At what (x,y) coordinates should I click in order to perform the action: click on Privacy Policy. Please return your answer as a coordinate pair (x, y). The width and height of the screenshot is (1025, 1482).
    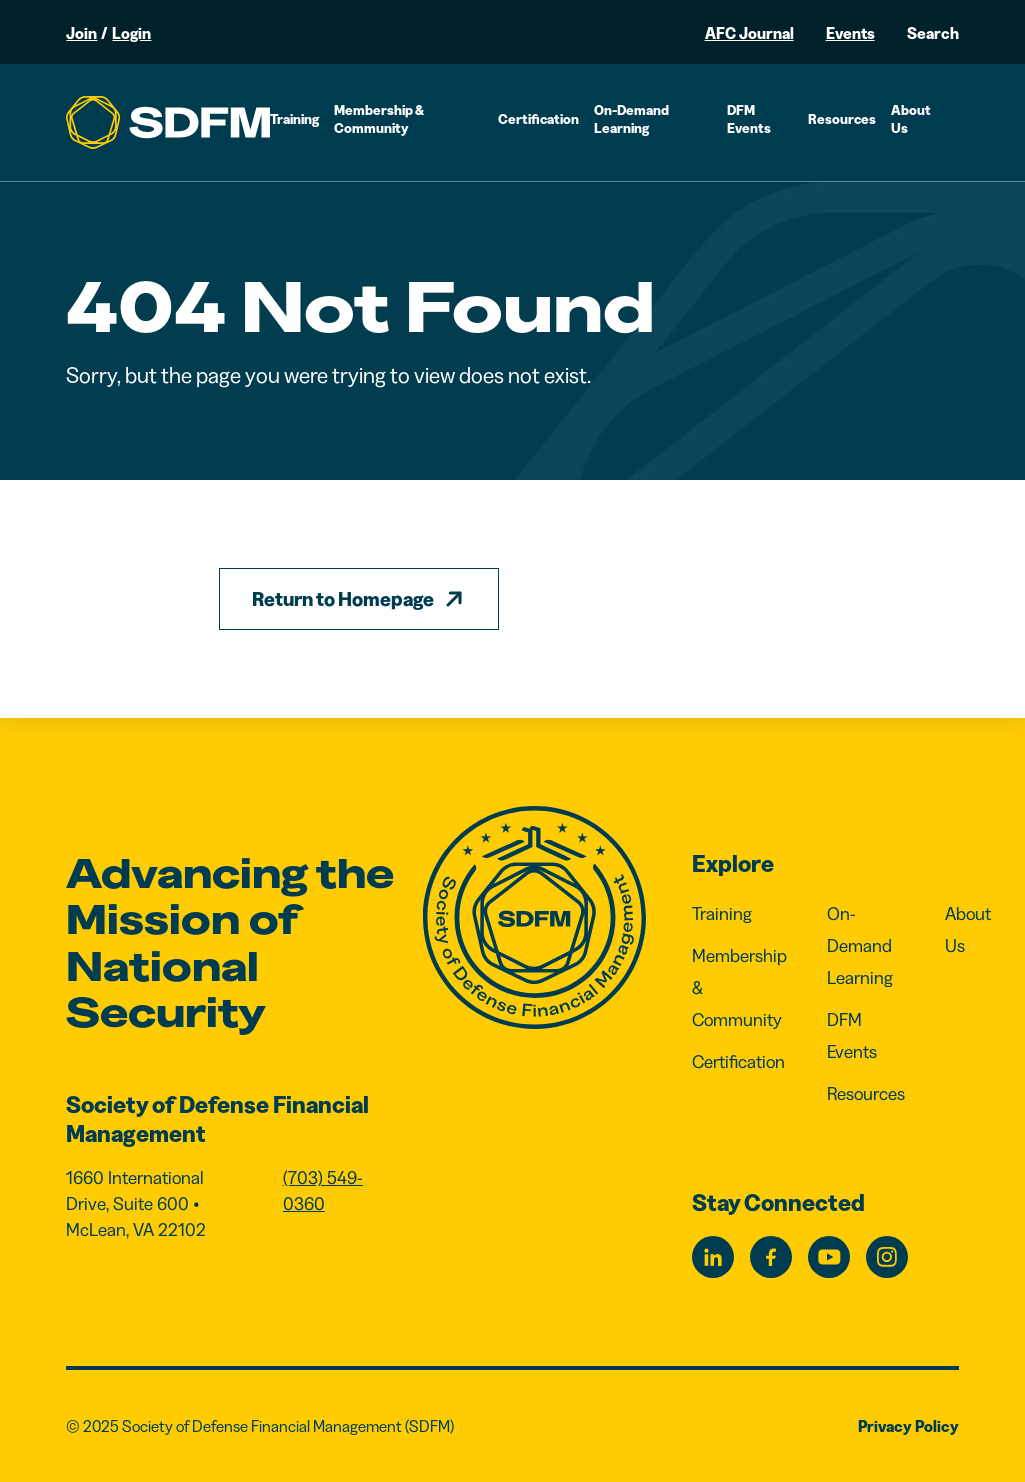
    Looking at the image, I should click on (908, 1426).